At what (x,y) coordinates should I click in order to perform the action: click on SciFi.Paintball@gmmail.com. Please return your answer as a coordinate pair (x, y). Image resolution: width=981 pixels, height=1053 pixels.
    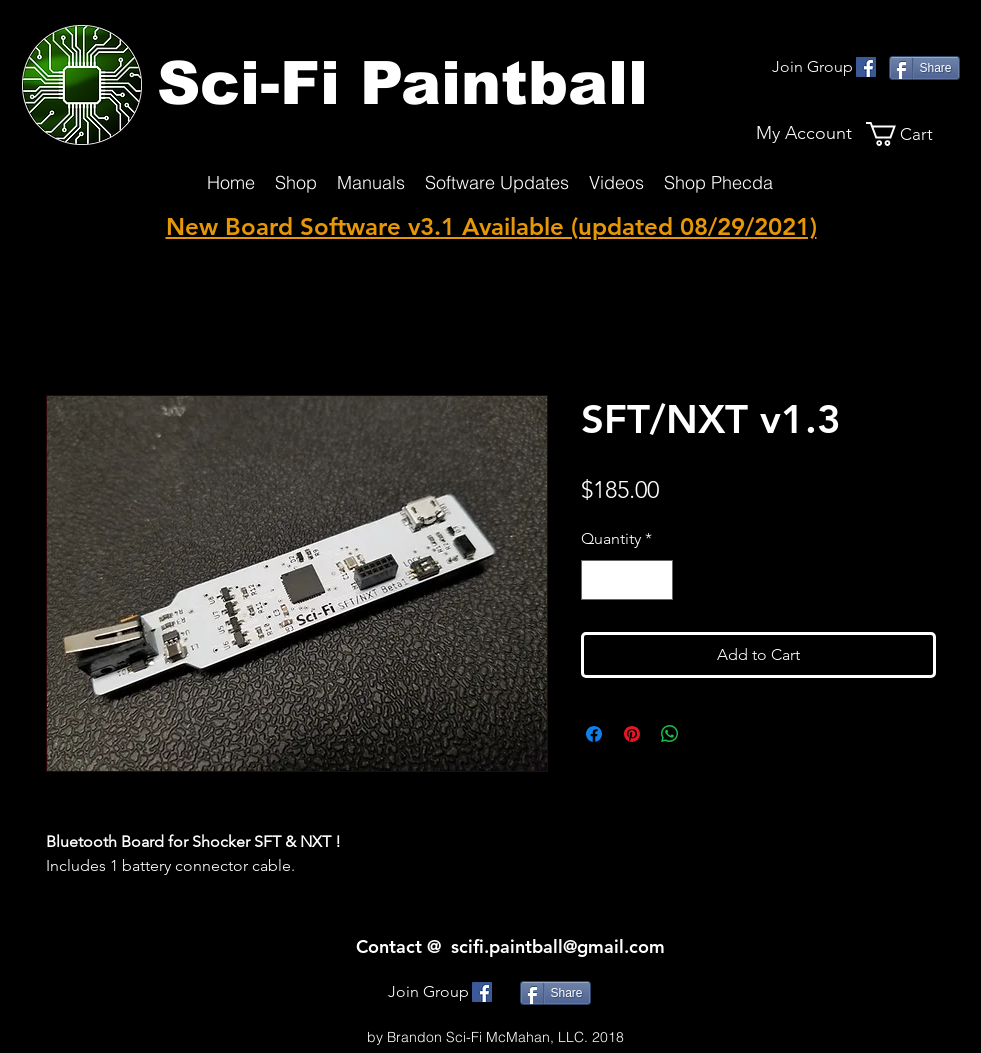
    Looking at the image, I should click on (496, 1017).